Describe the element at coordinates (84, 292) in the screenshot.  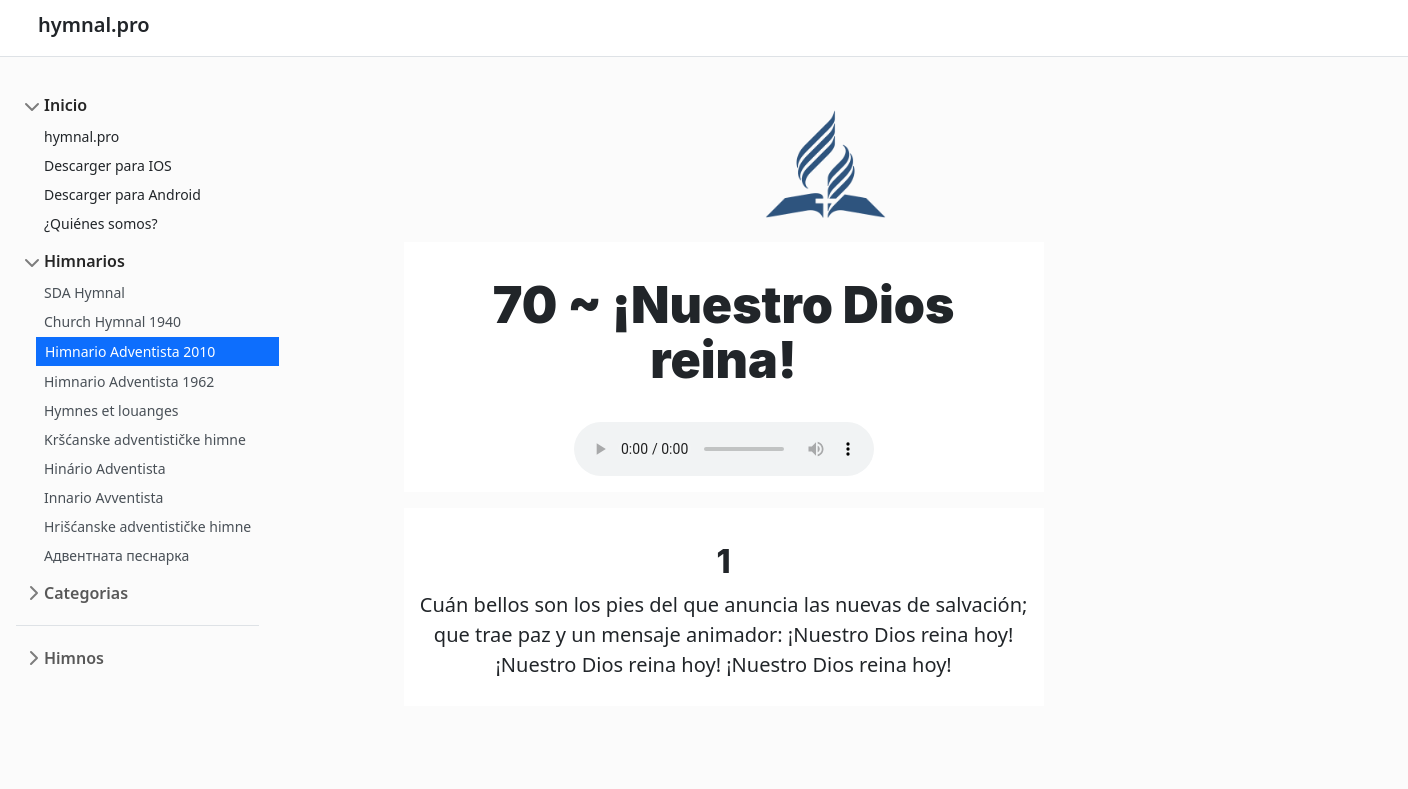
I see `SDA Hymnal` at that location.